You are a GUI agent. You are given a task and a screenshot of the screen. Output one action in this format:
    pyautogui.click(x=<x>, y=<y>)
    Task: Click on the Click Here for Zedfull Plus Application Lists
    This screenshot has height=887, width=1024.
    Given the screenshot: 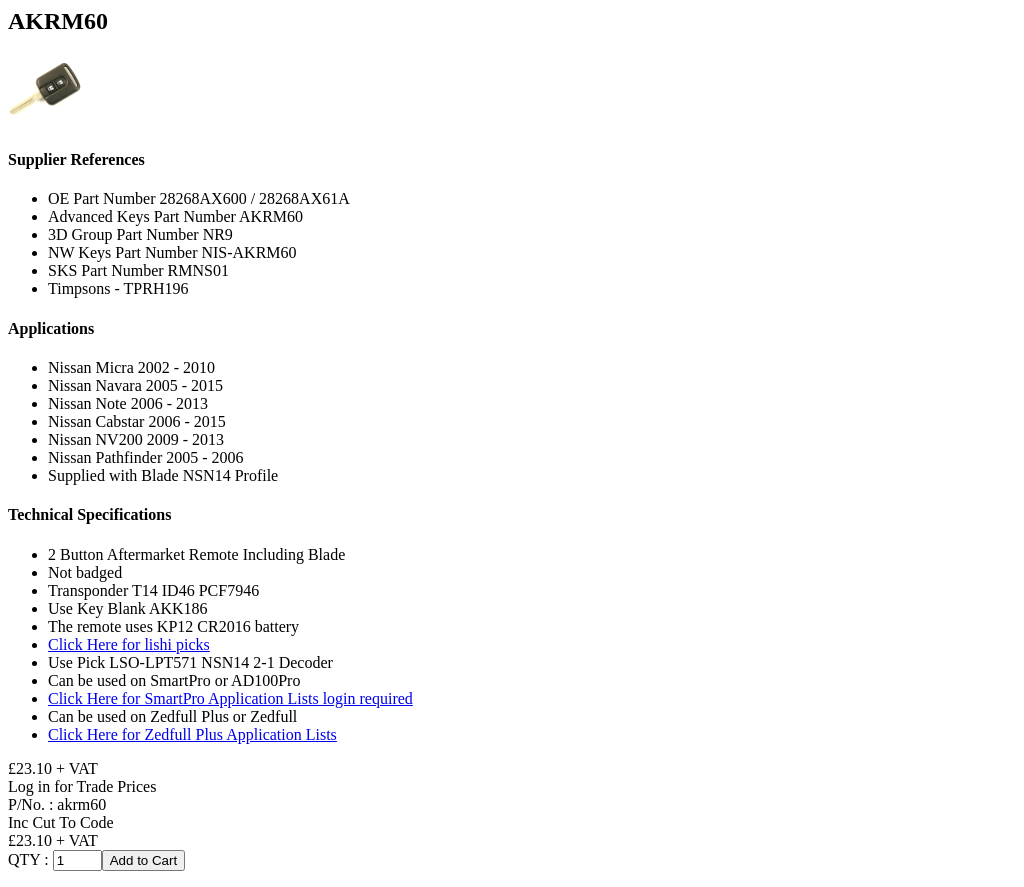 What is the action you would take?
    pyautogui.click(x=192, y=734)
    